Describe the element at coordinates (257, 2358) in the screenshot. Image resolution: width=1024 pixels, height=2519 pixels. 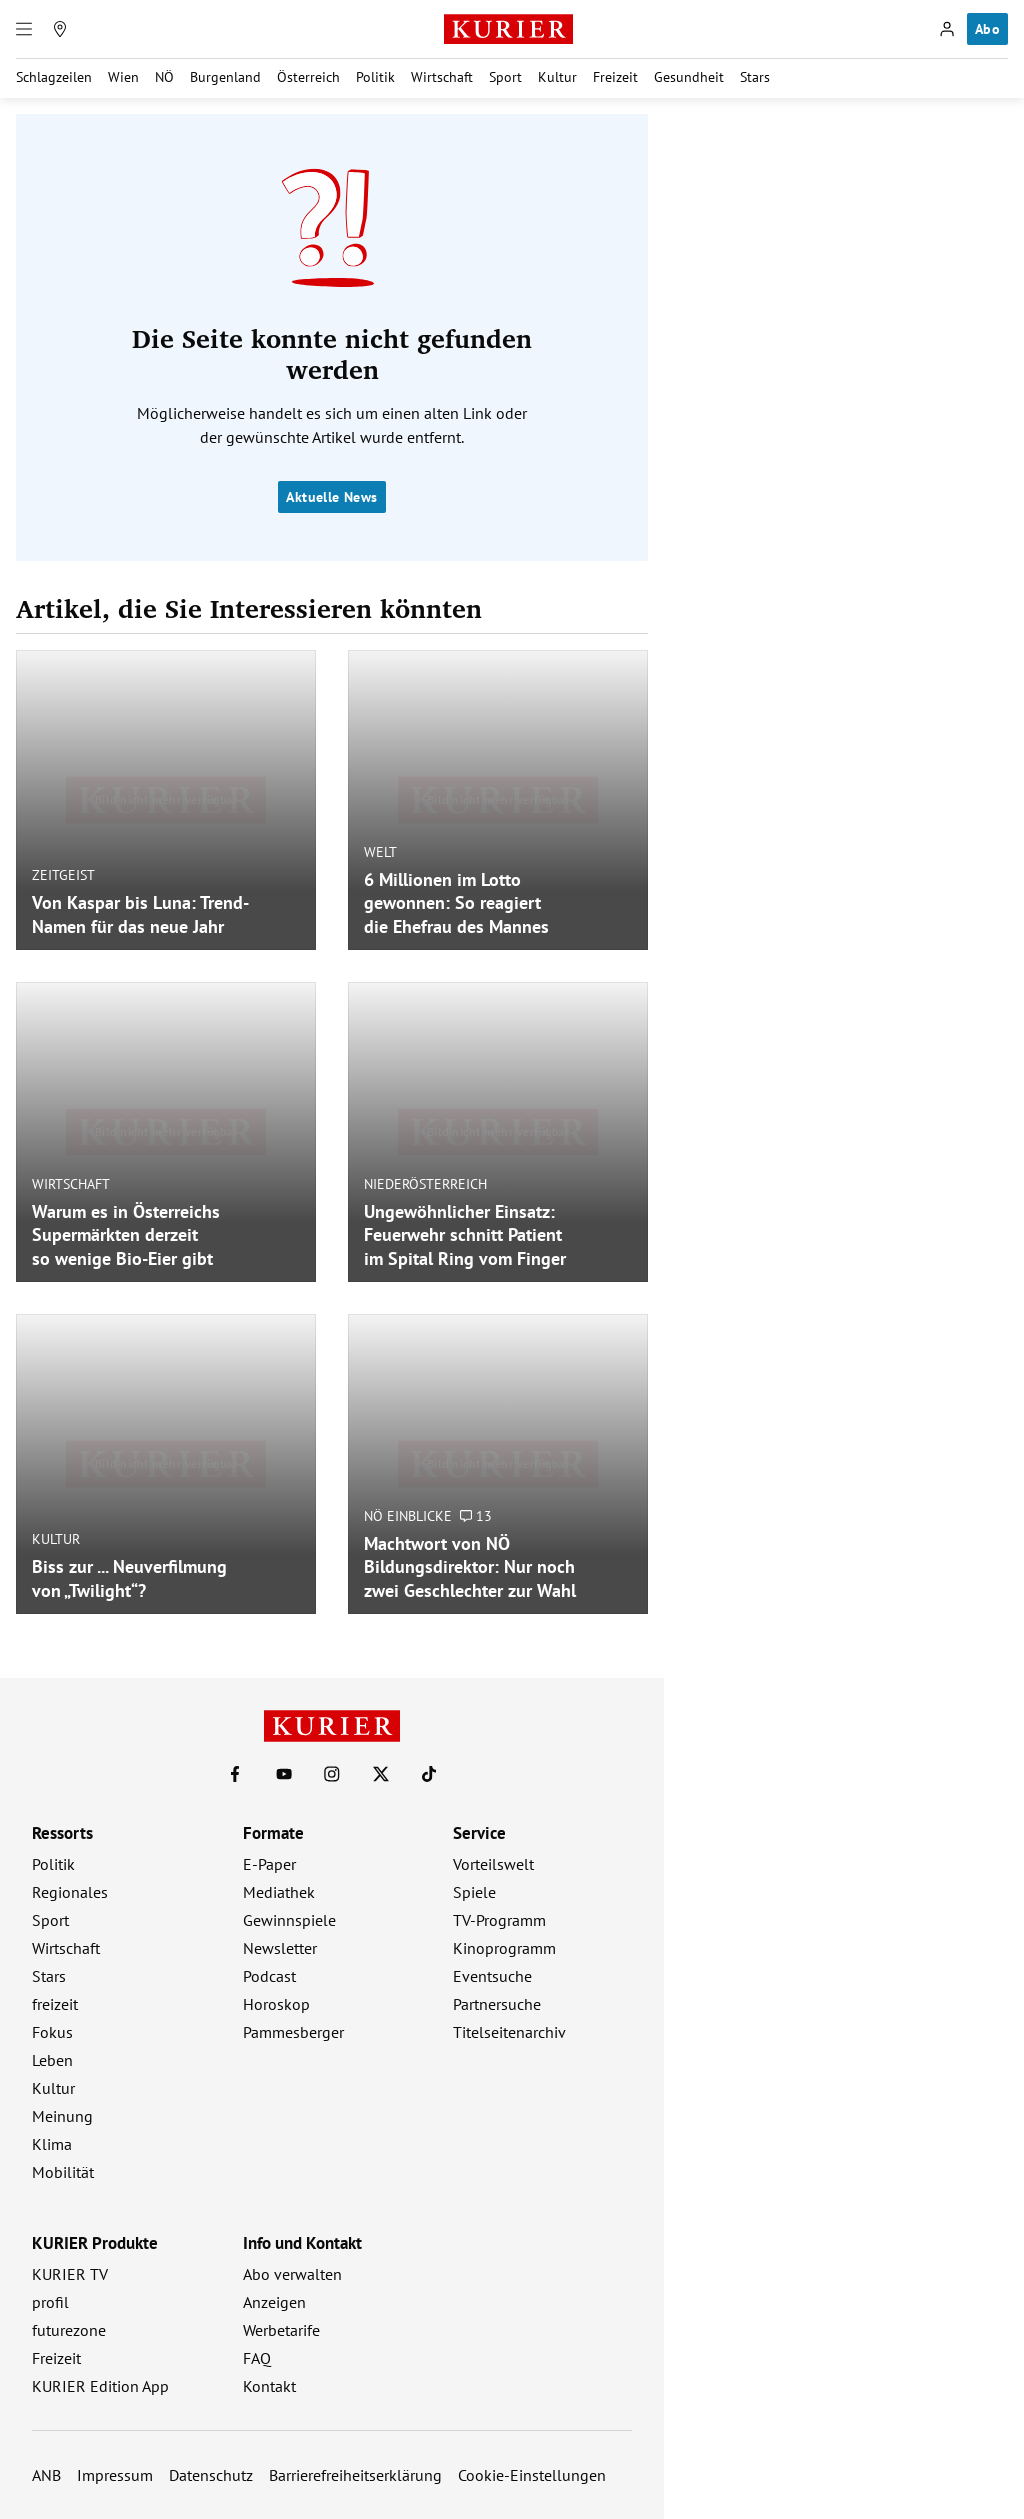
I see `FAQ` at that location.